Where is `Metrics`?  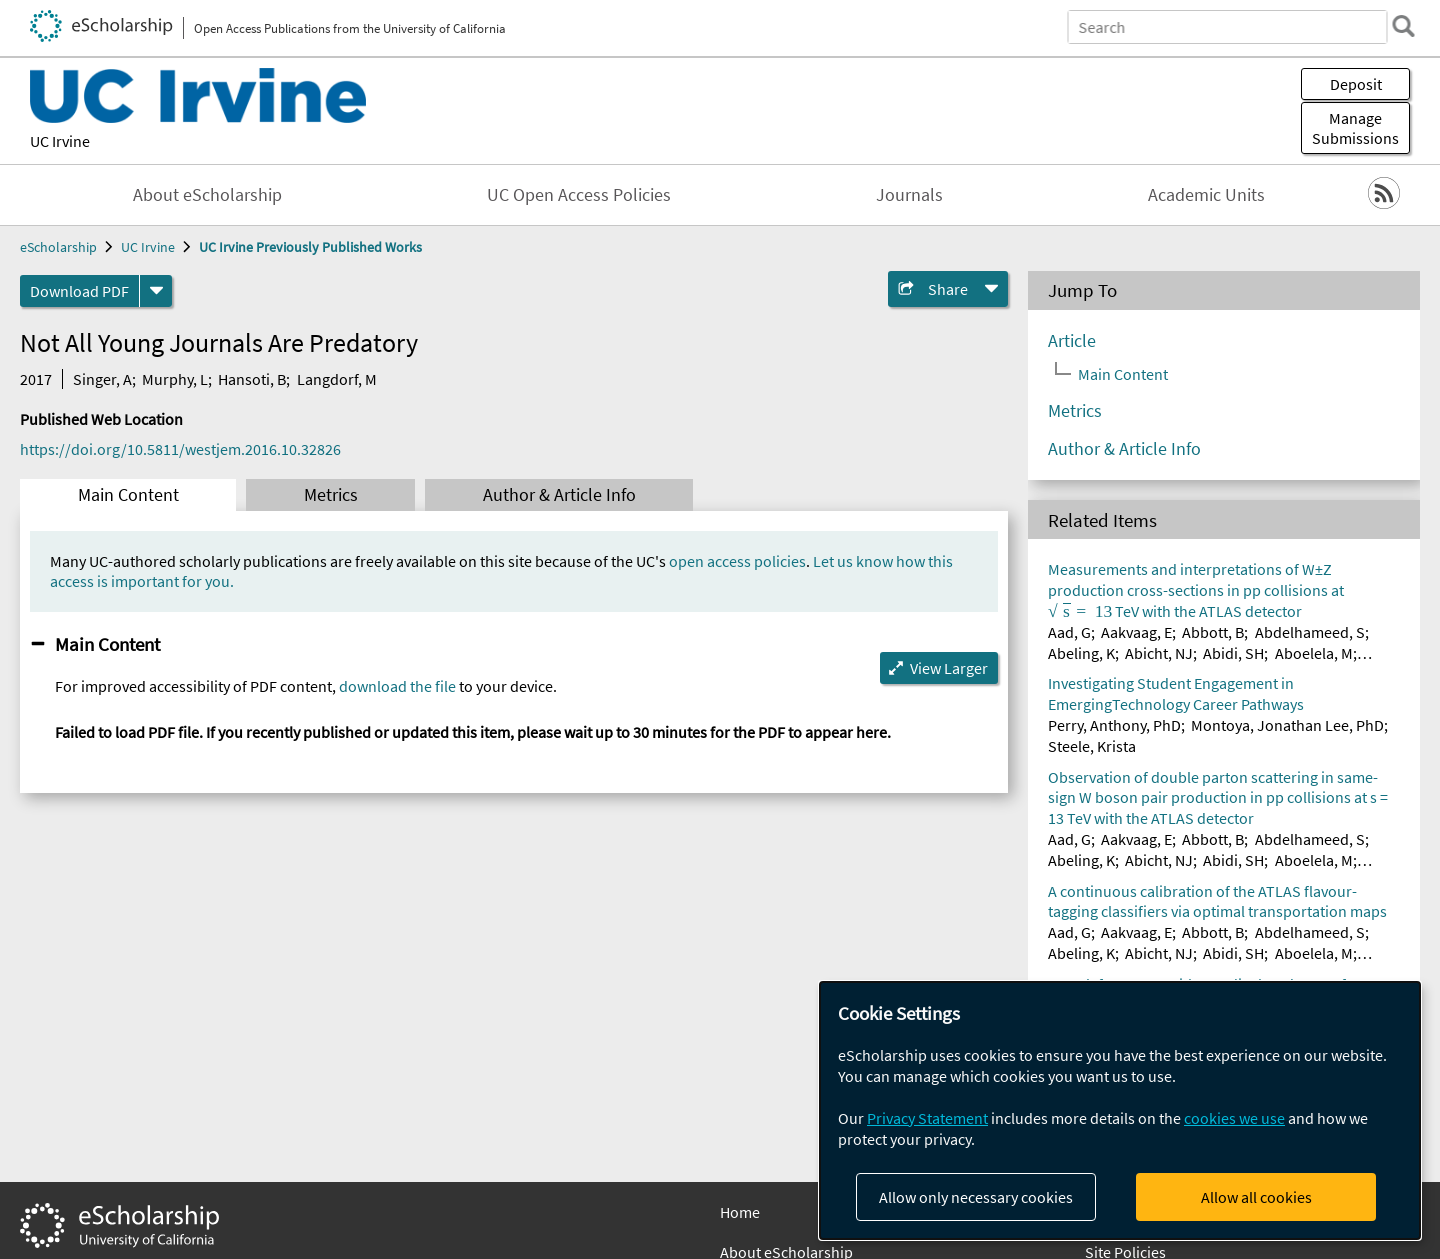
Metrics is located at coordinates (331, 495).